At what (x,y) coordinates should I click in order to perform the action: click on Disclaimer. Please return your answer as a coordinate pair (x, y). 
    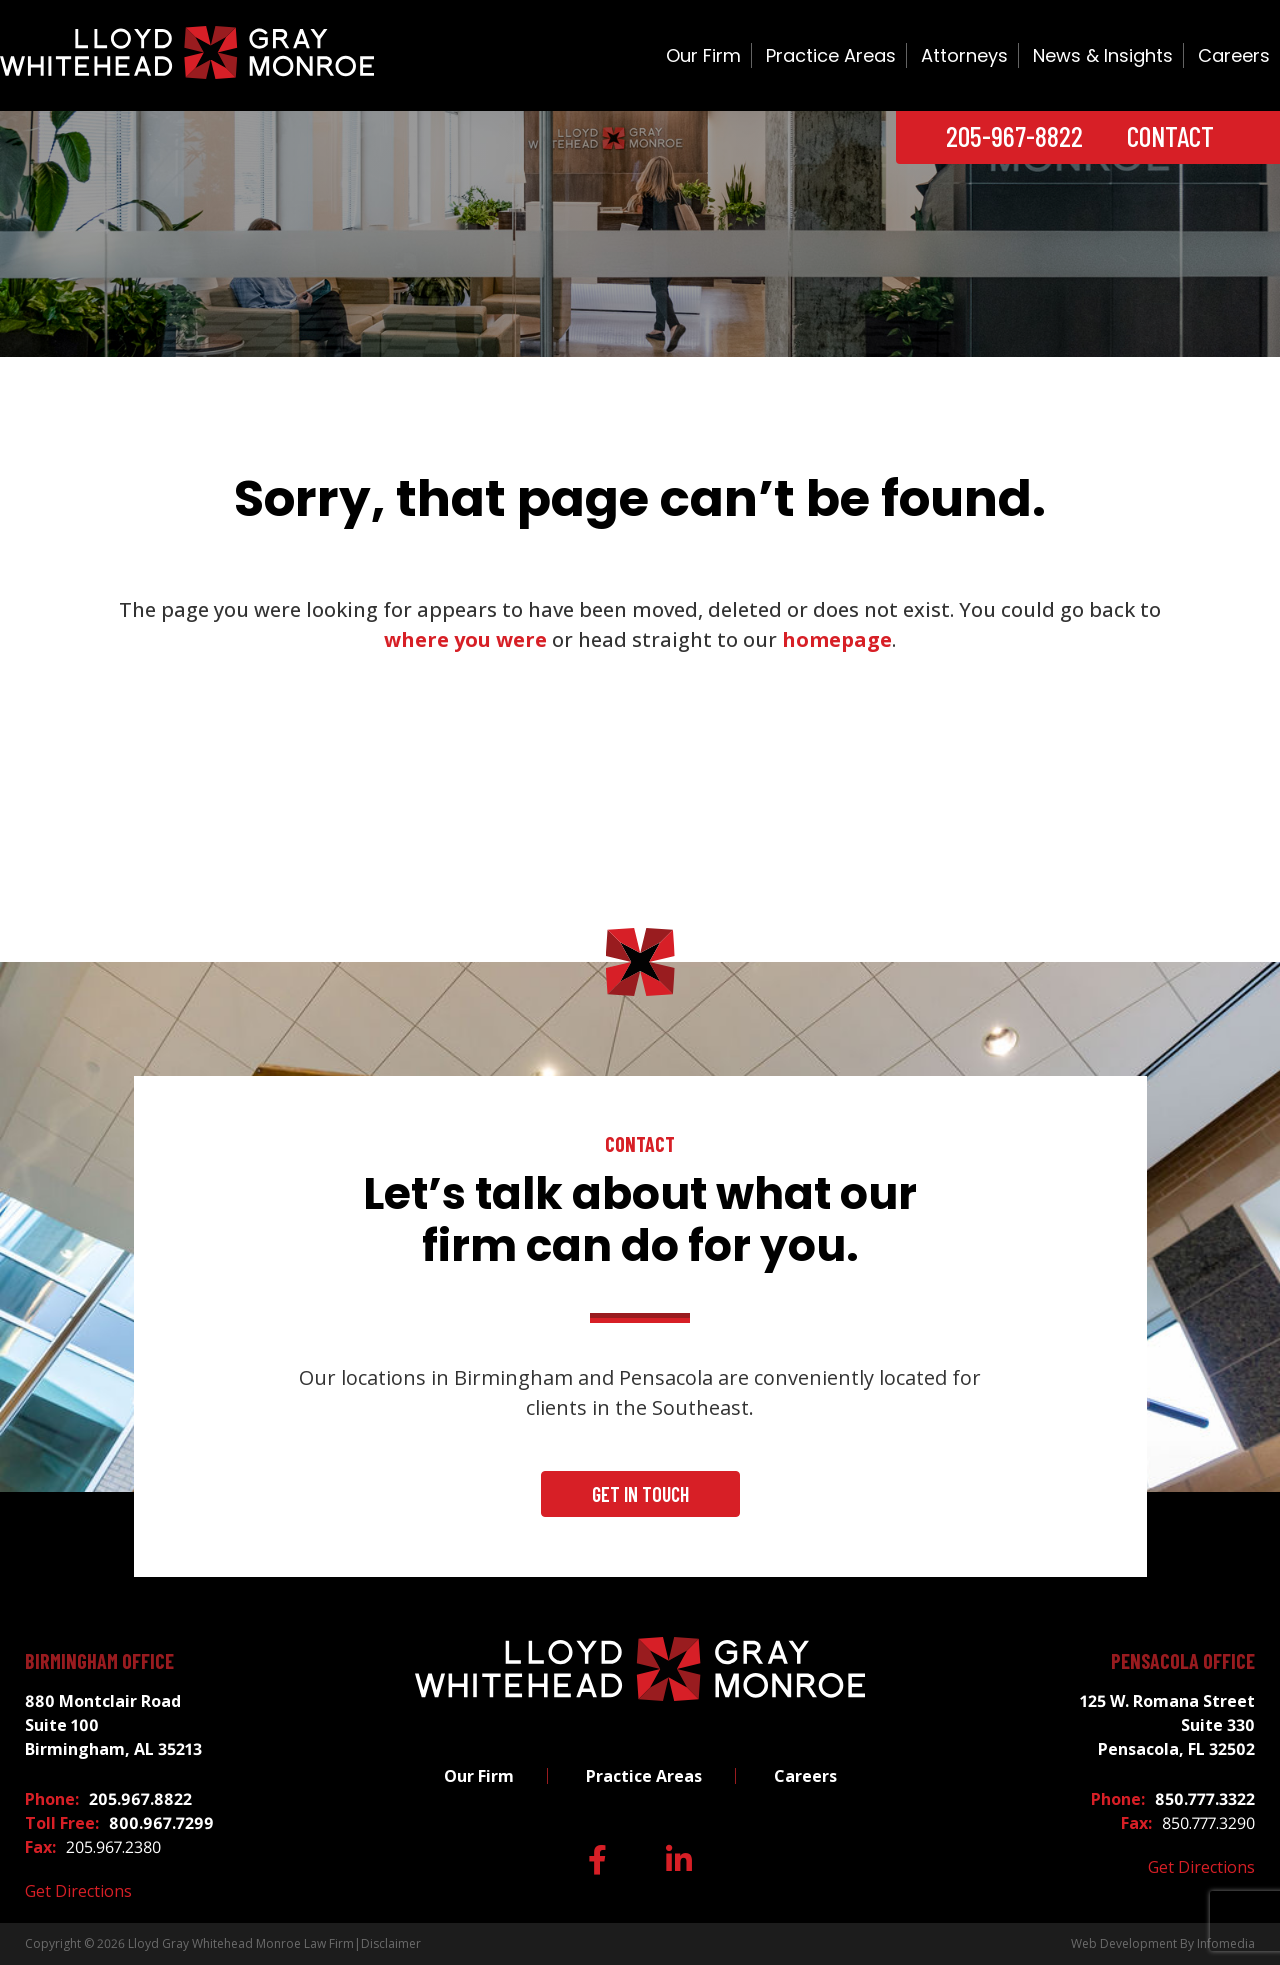
    Looking at the image, I should click on (391, 1943).